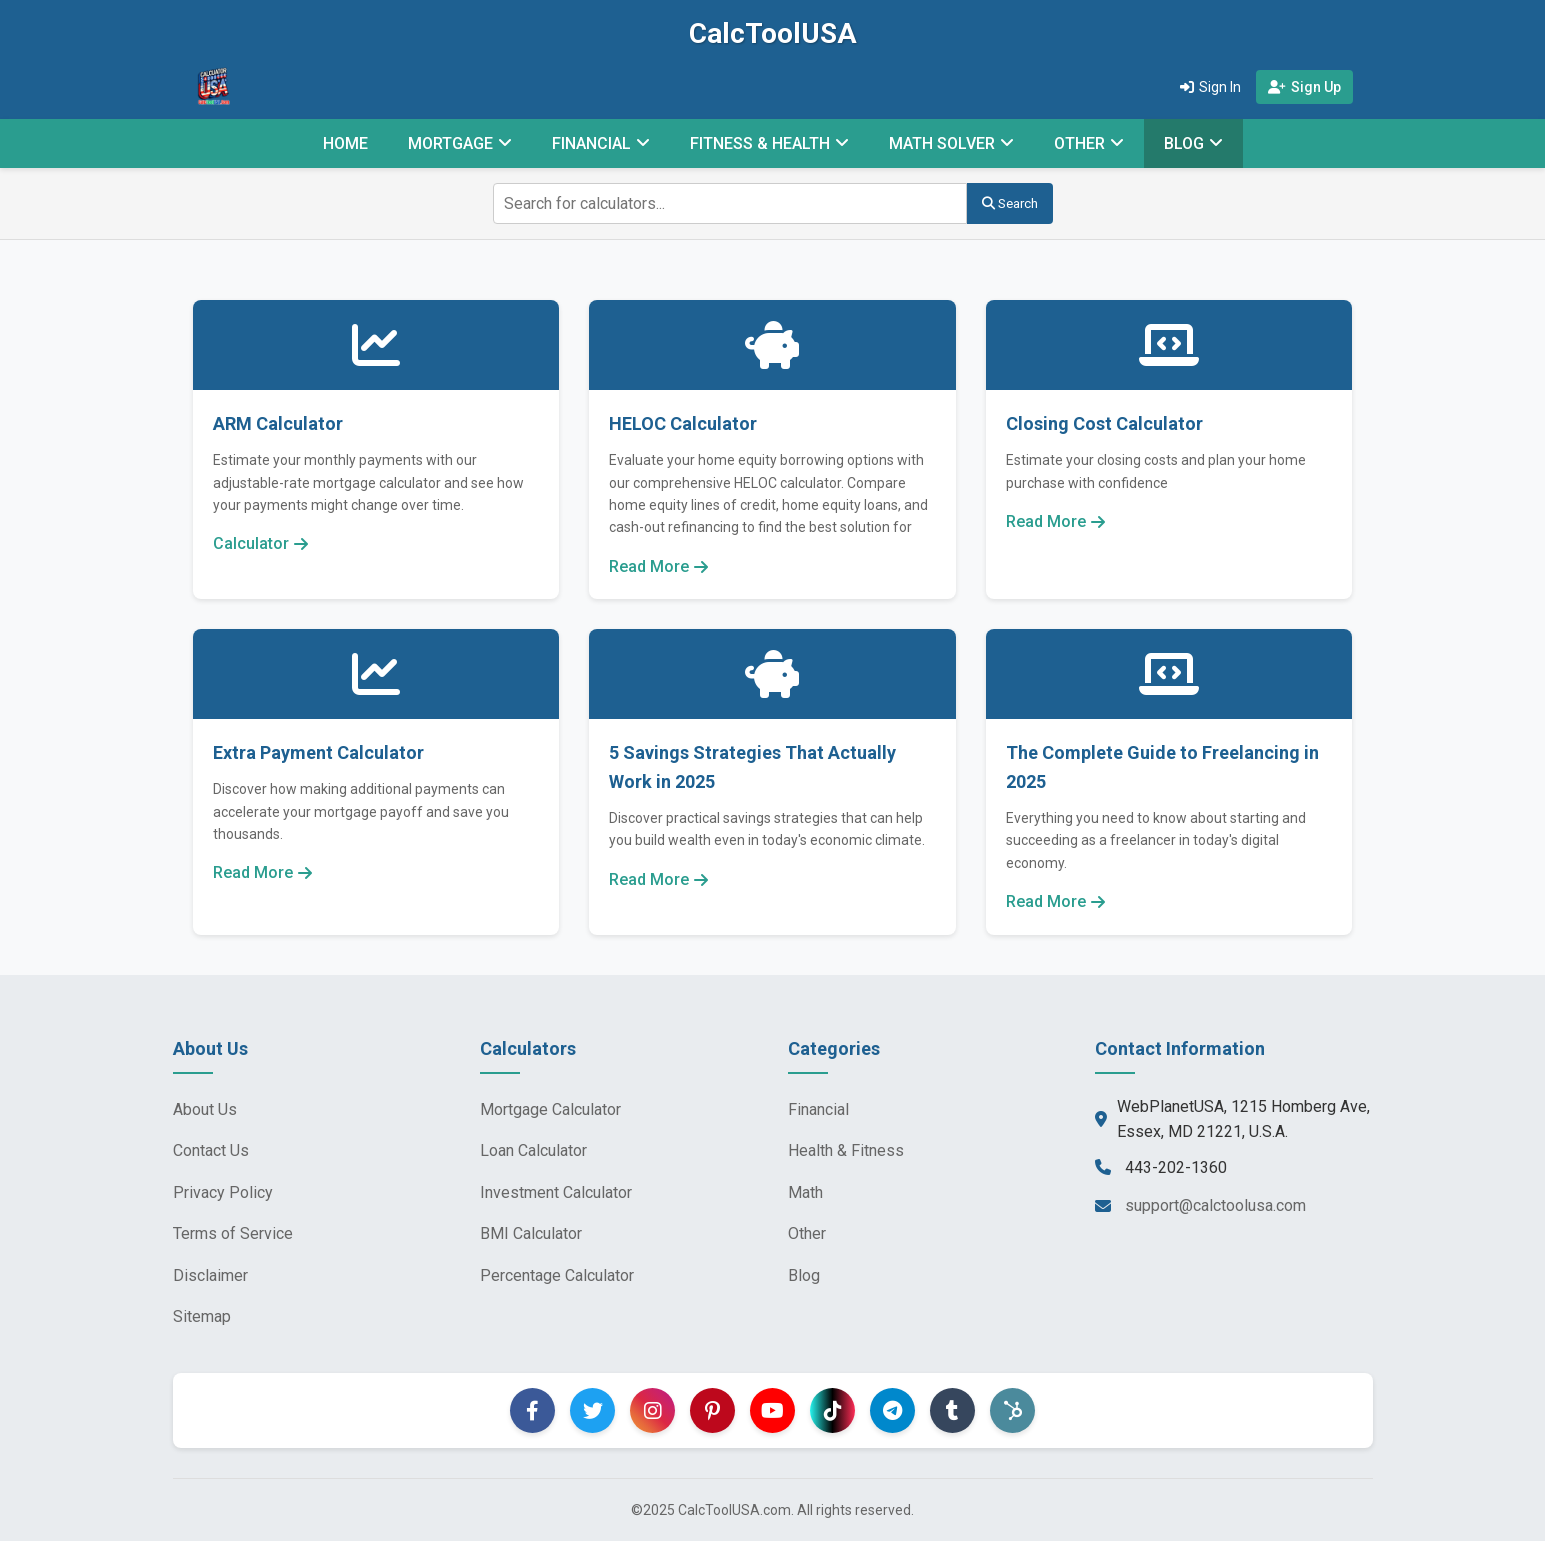 This screenshot has height=1541, width=1545. Describe the element at coordinates (658, 566) in the screenshot. I see `Read More` at that location.